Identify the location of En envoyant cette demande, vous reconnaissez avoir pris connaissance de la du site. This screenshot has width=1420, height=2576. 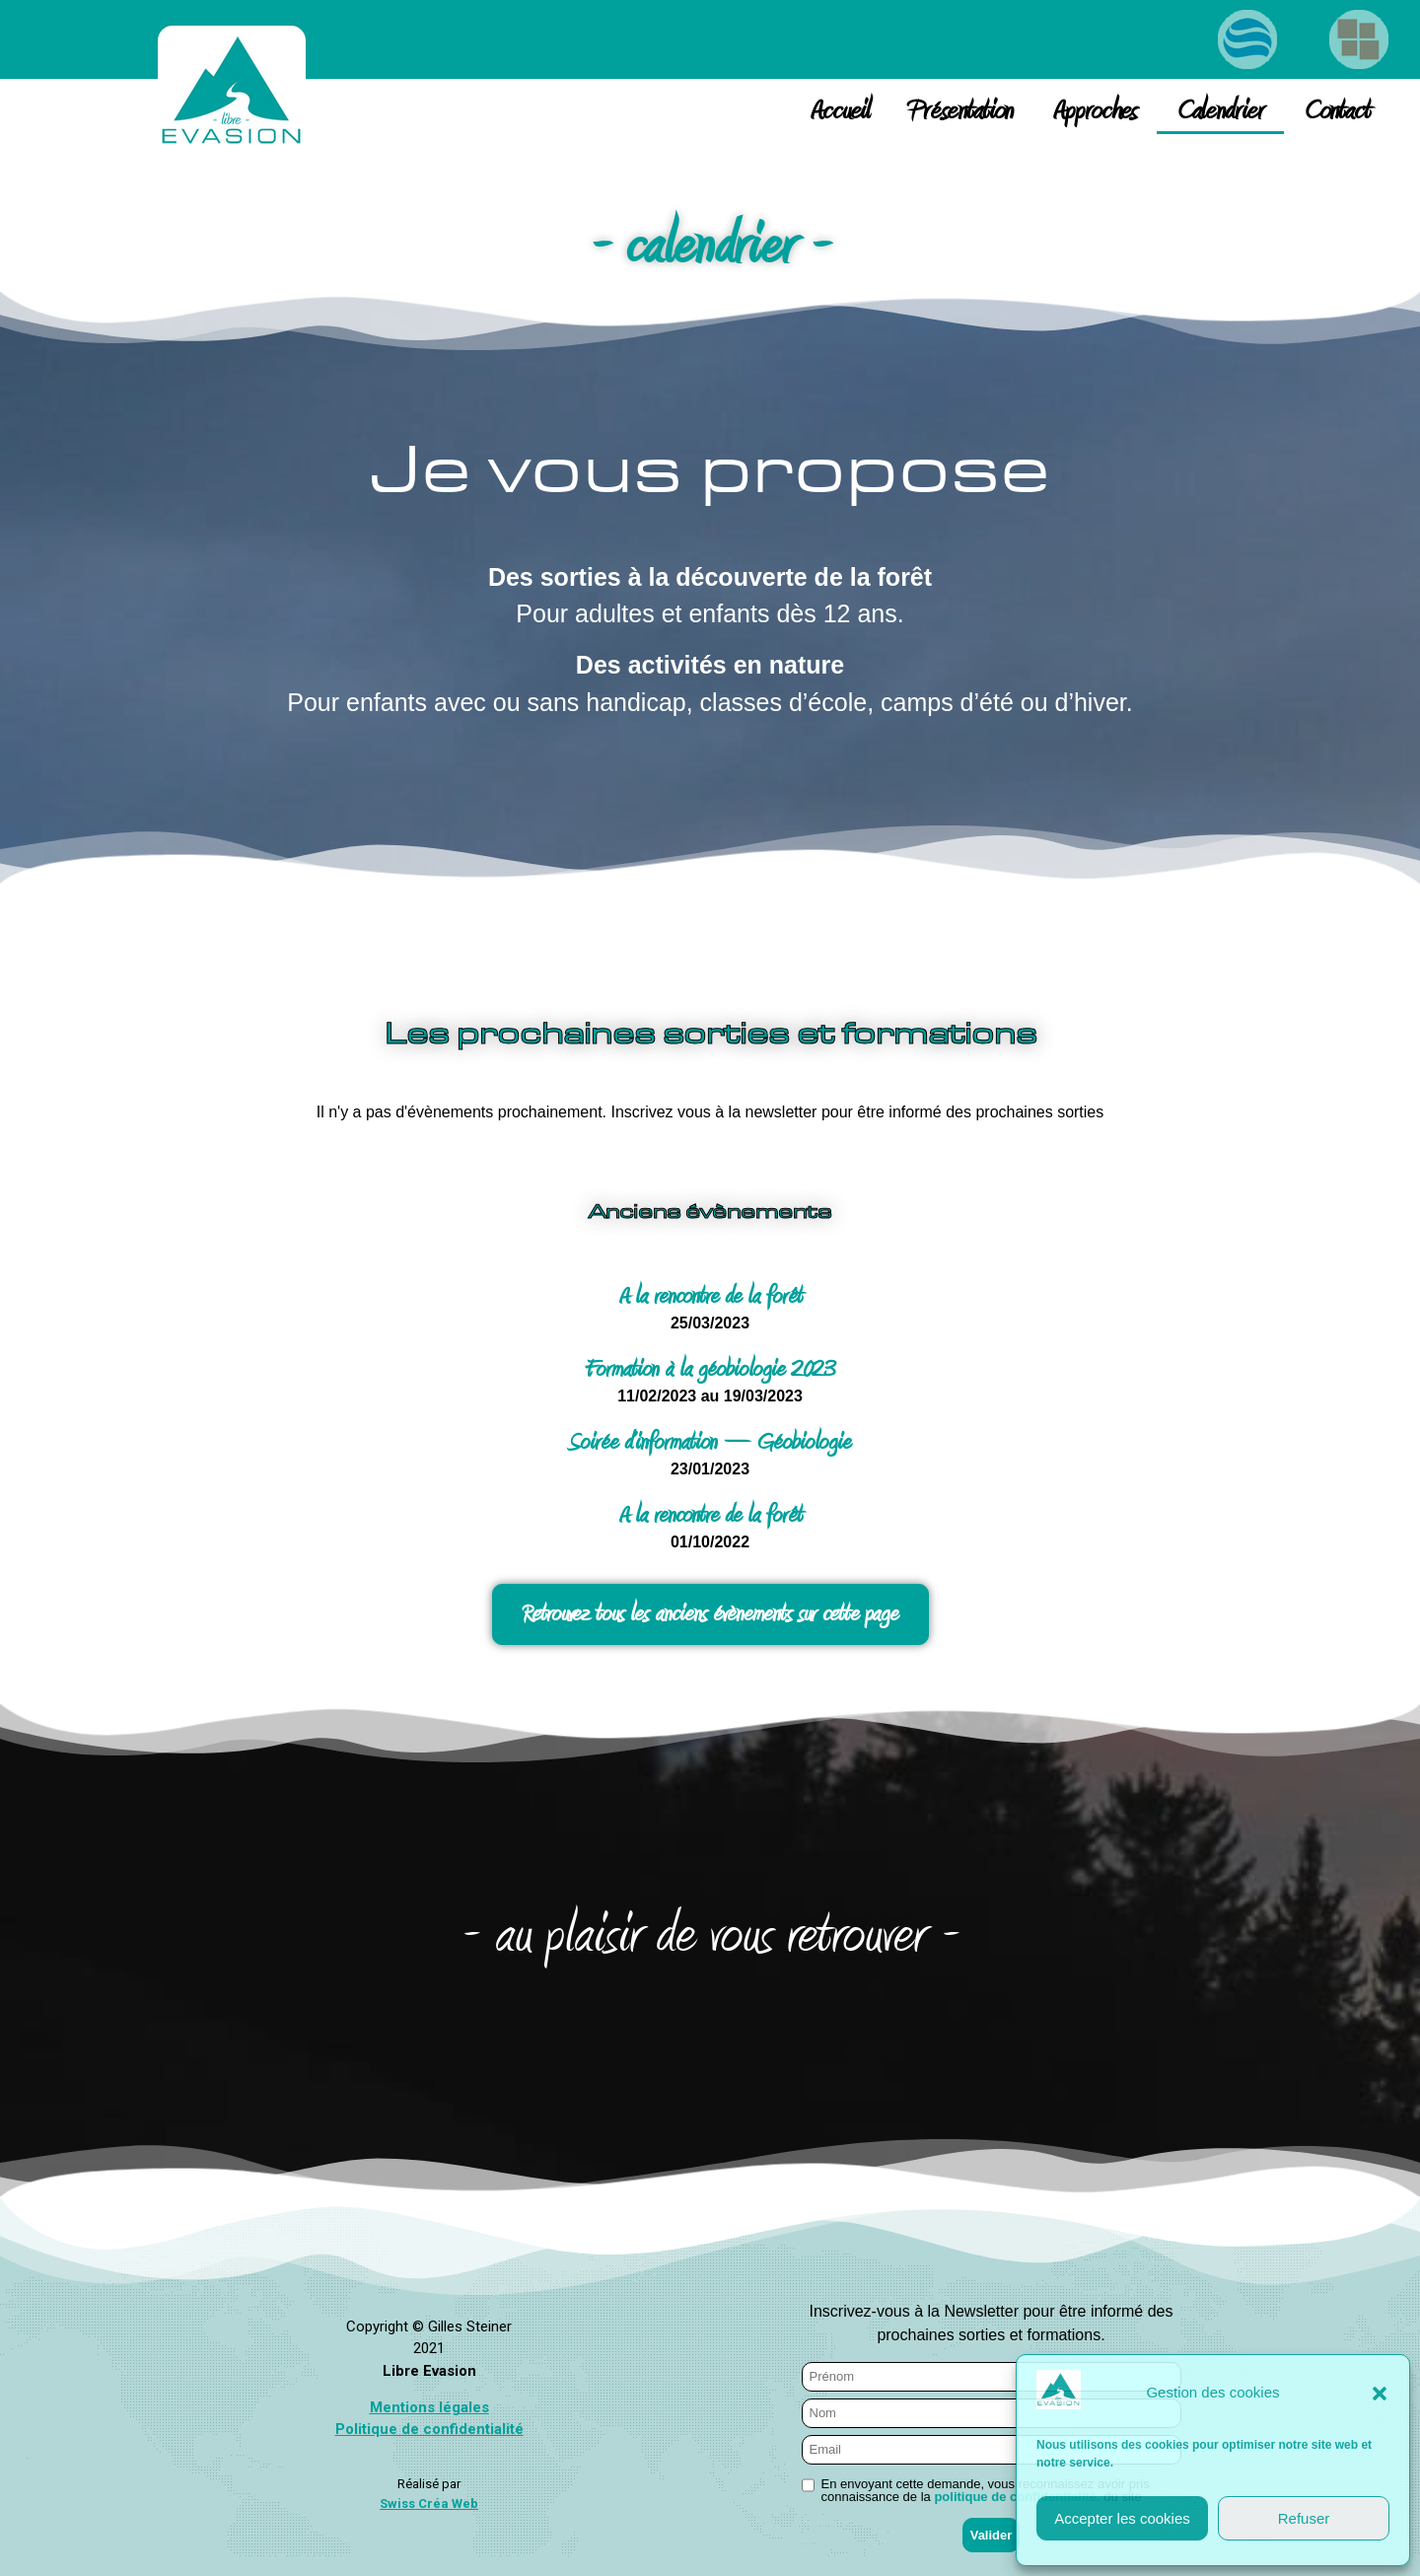
(985, 2490).